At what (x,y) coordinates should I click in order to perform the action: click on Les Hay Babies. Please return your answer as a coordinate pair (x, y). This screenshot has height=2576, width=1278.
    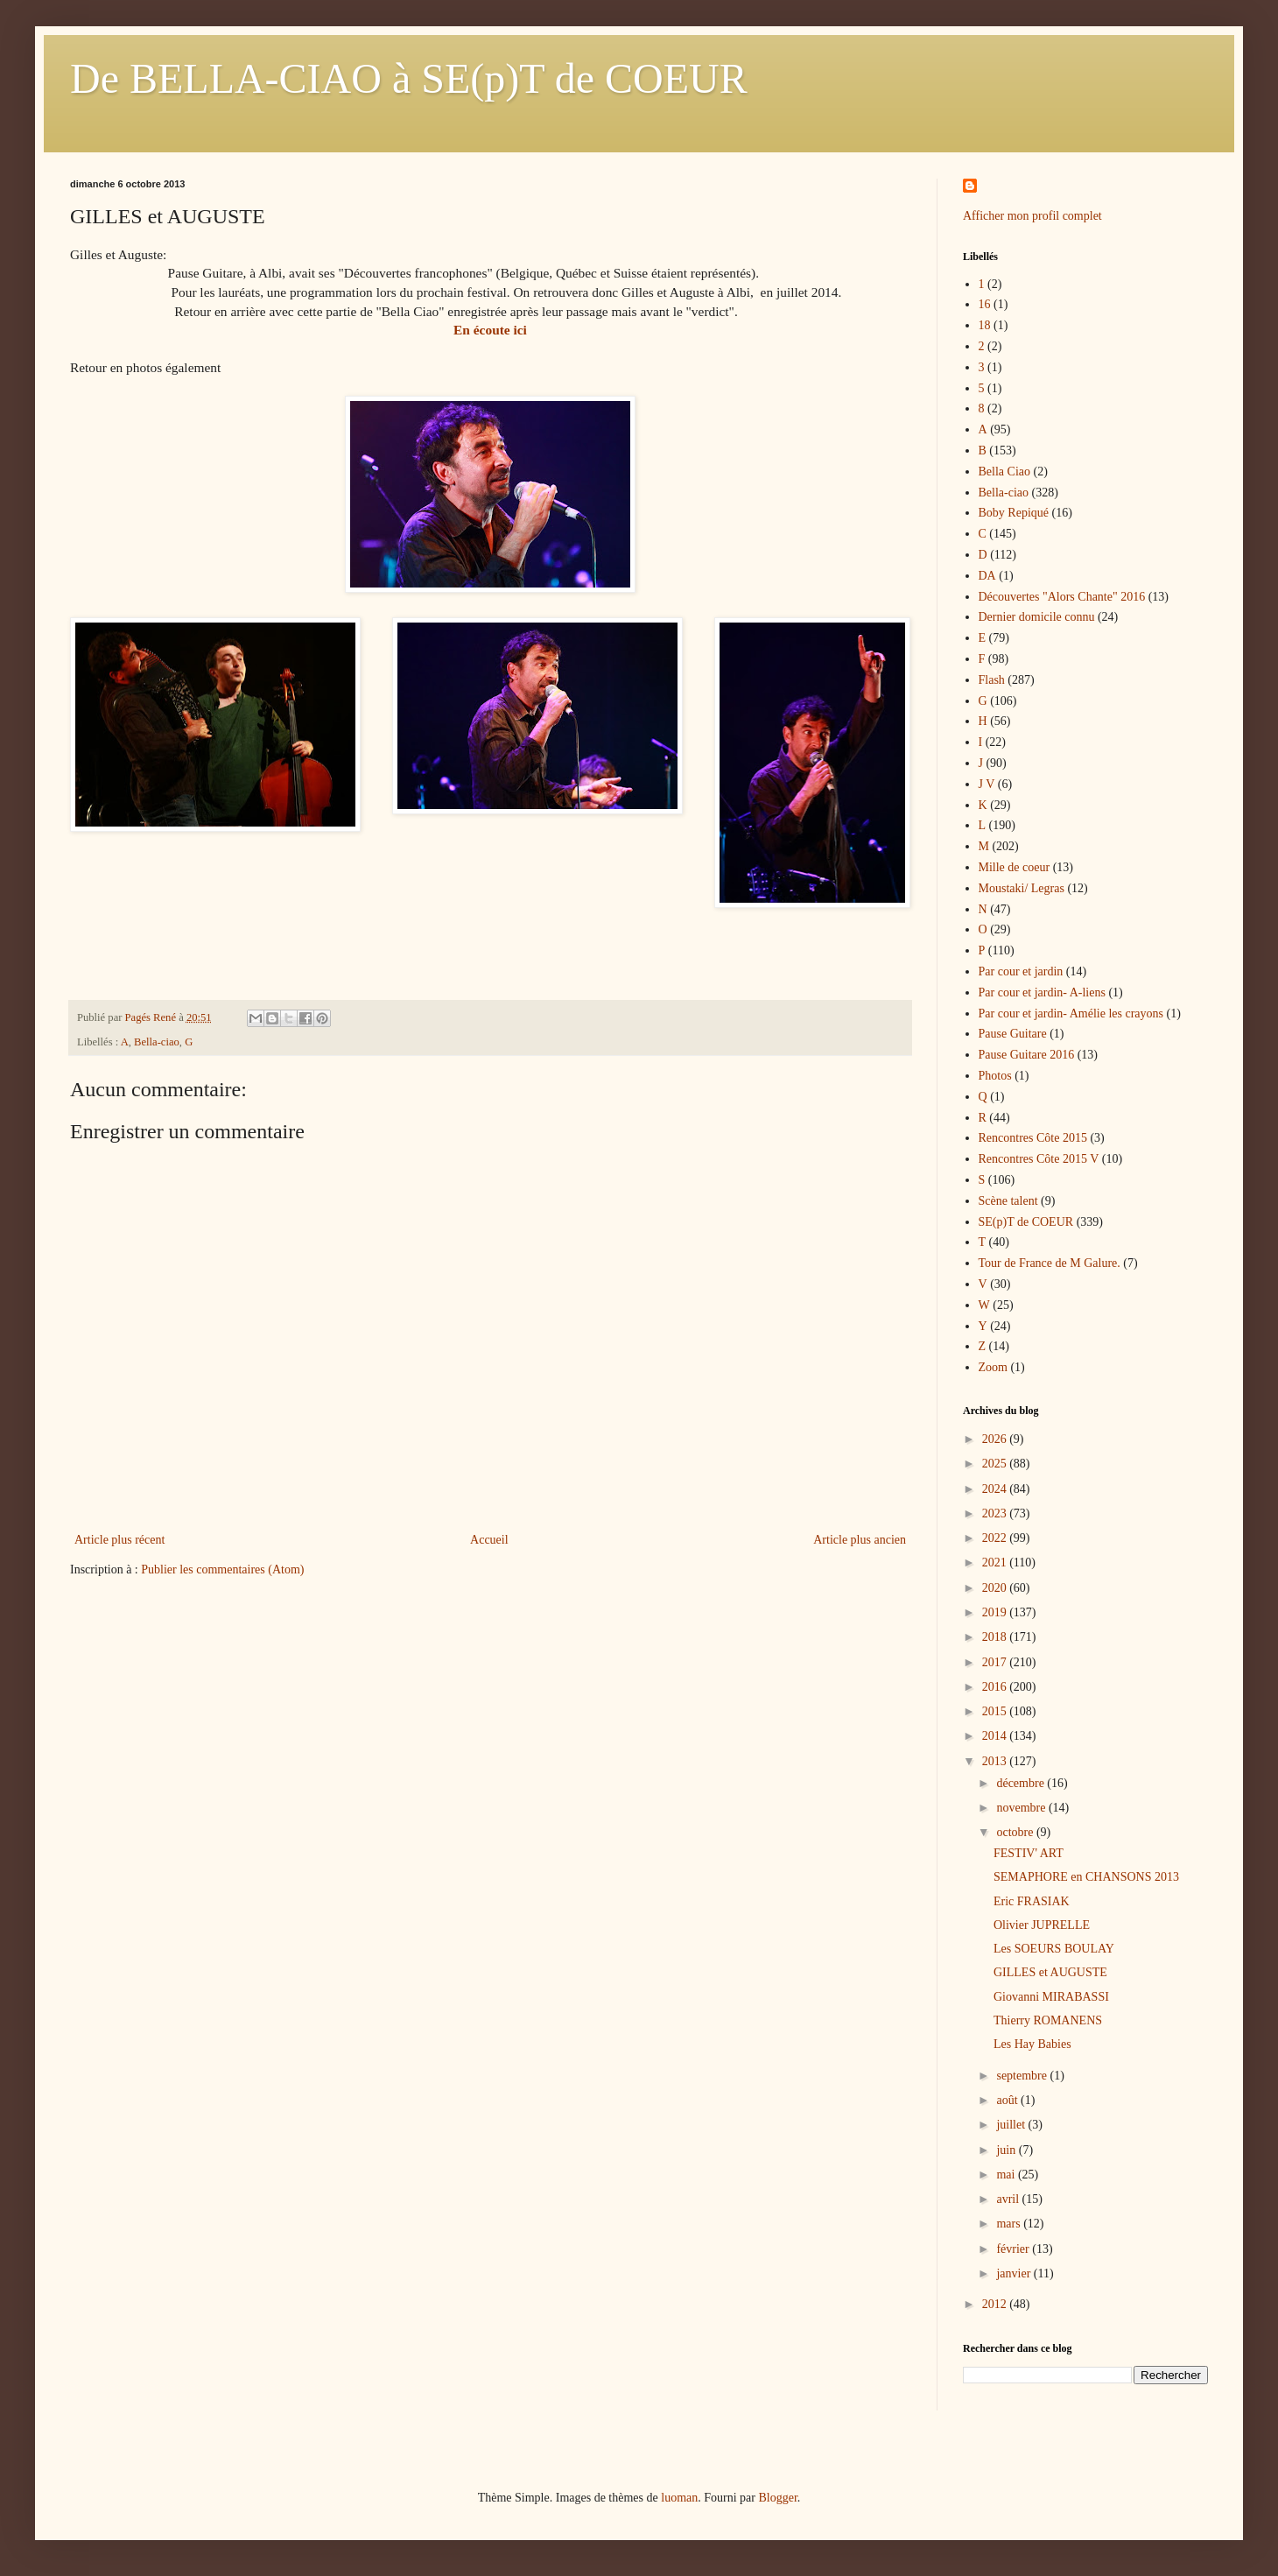
    Looking at the image, I should click on (1032, 2044).